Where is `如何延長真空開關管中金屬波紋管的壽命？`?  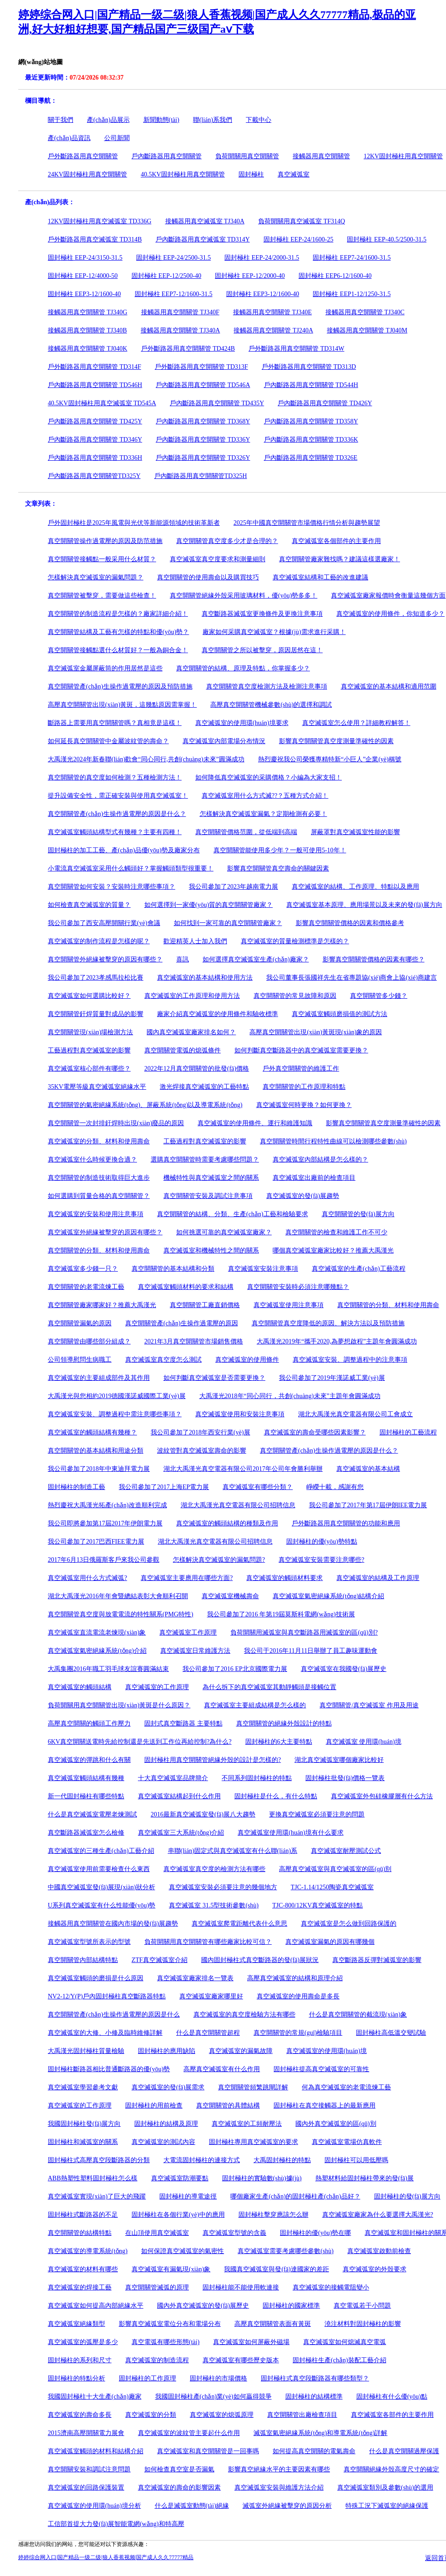 如何延長真空開關管中金屬波紋管的壽命？ is located at coordinates (108, 741).